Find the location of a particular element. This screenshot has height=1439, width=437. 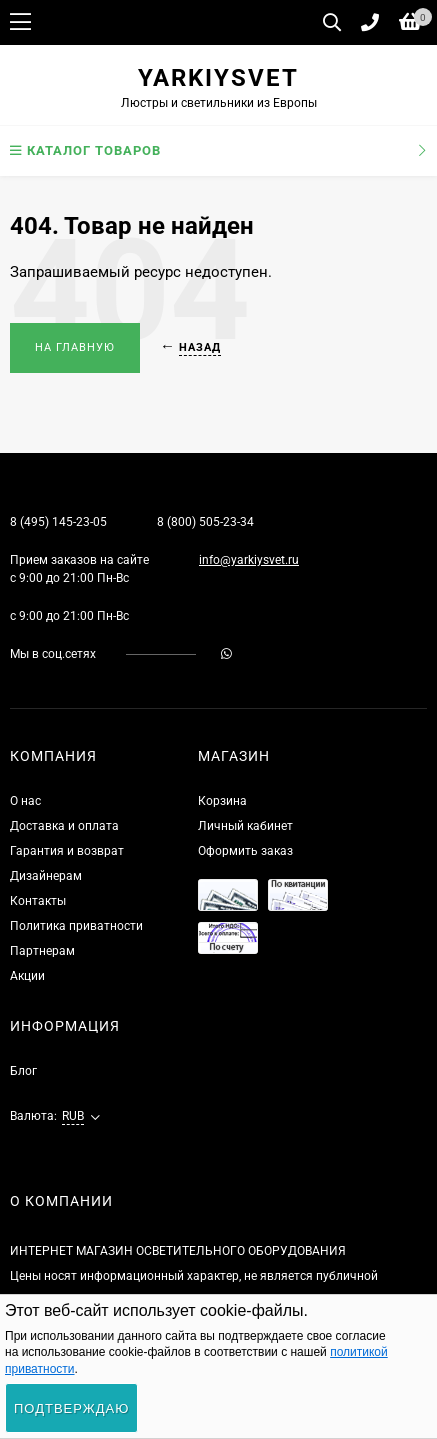

Акции is located at coordinates (27, 976).